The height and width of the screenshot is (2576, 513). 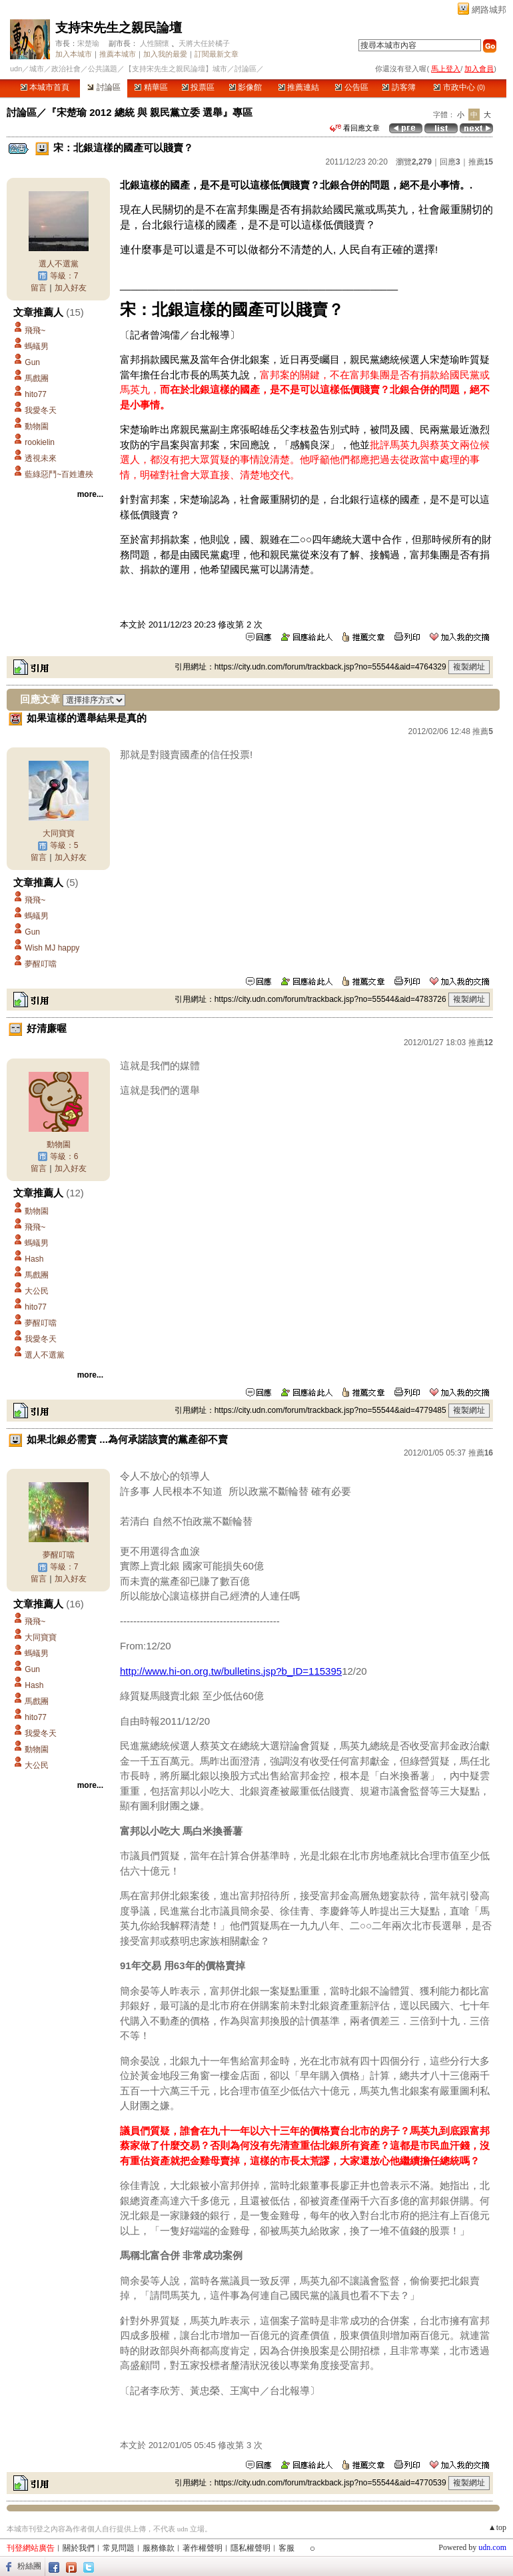 What do you see at coordinates (204, 43) in the screenshot?
I see `天將大任於橘子` at bounding box center [204, 43].